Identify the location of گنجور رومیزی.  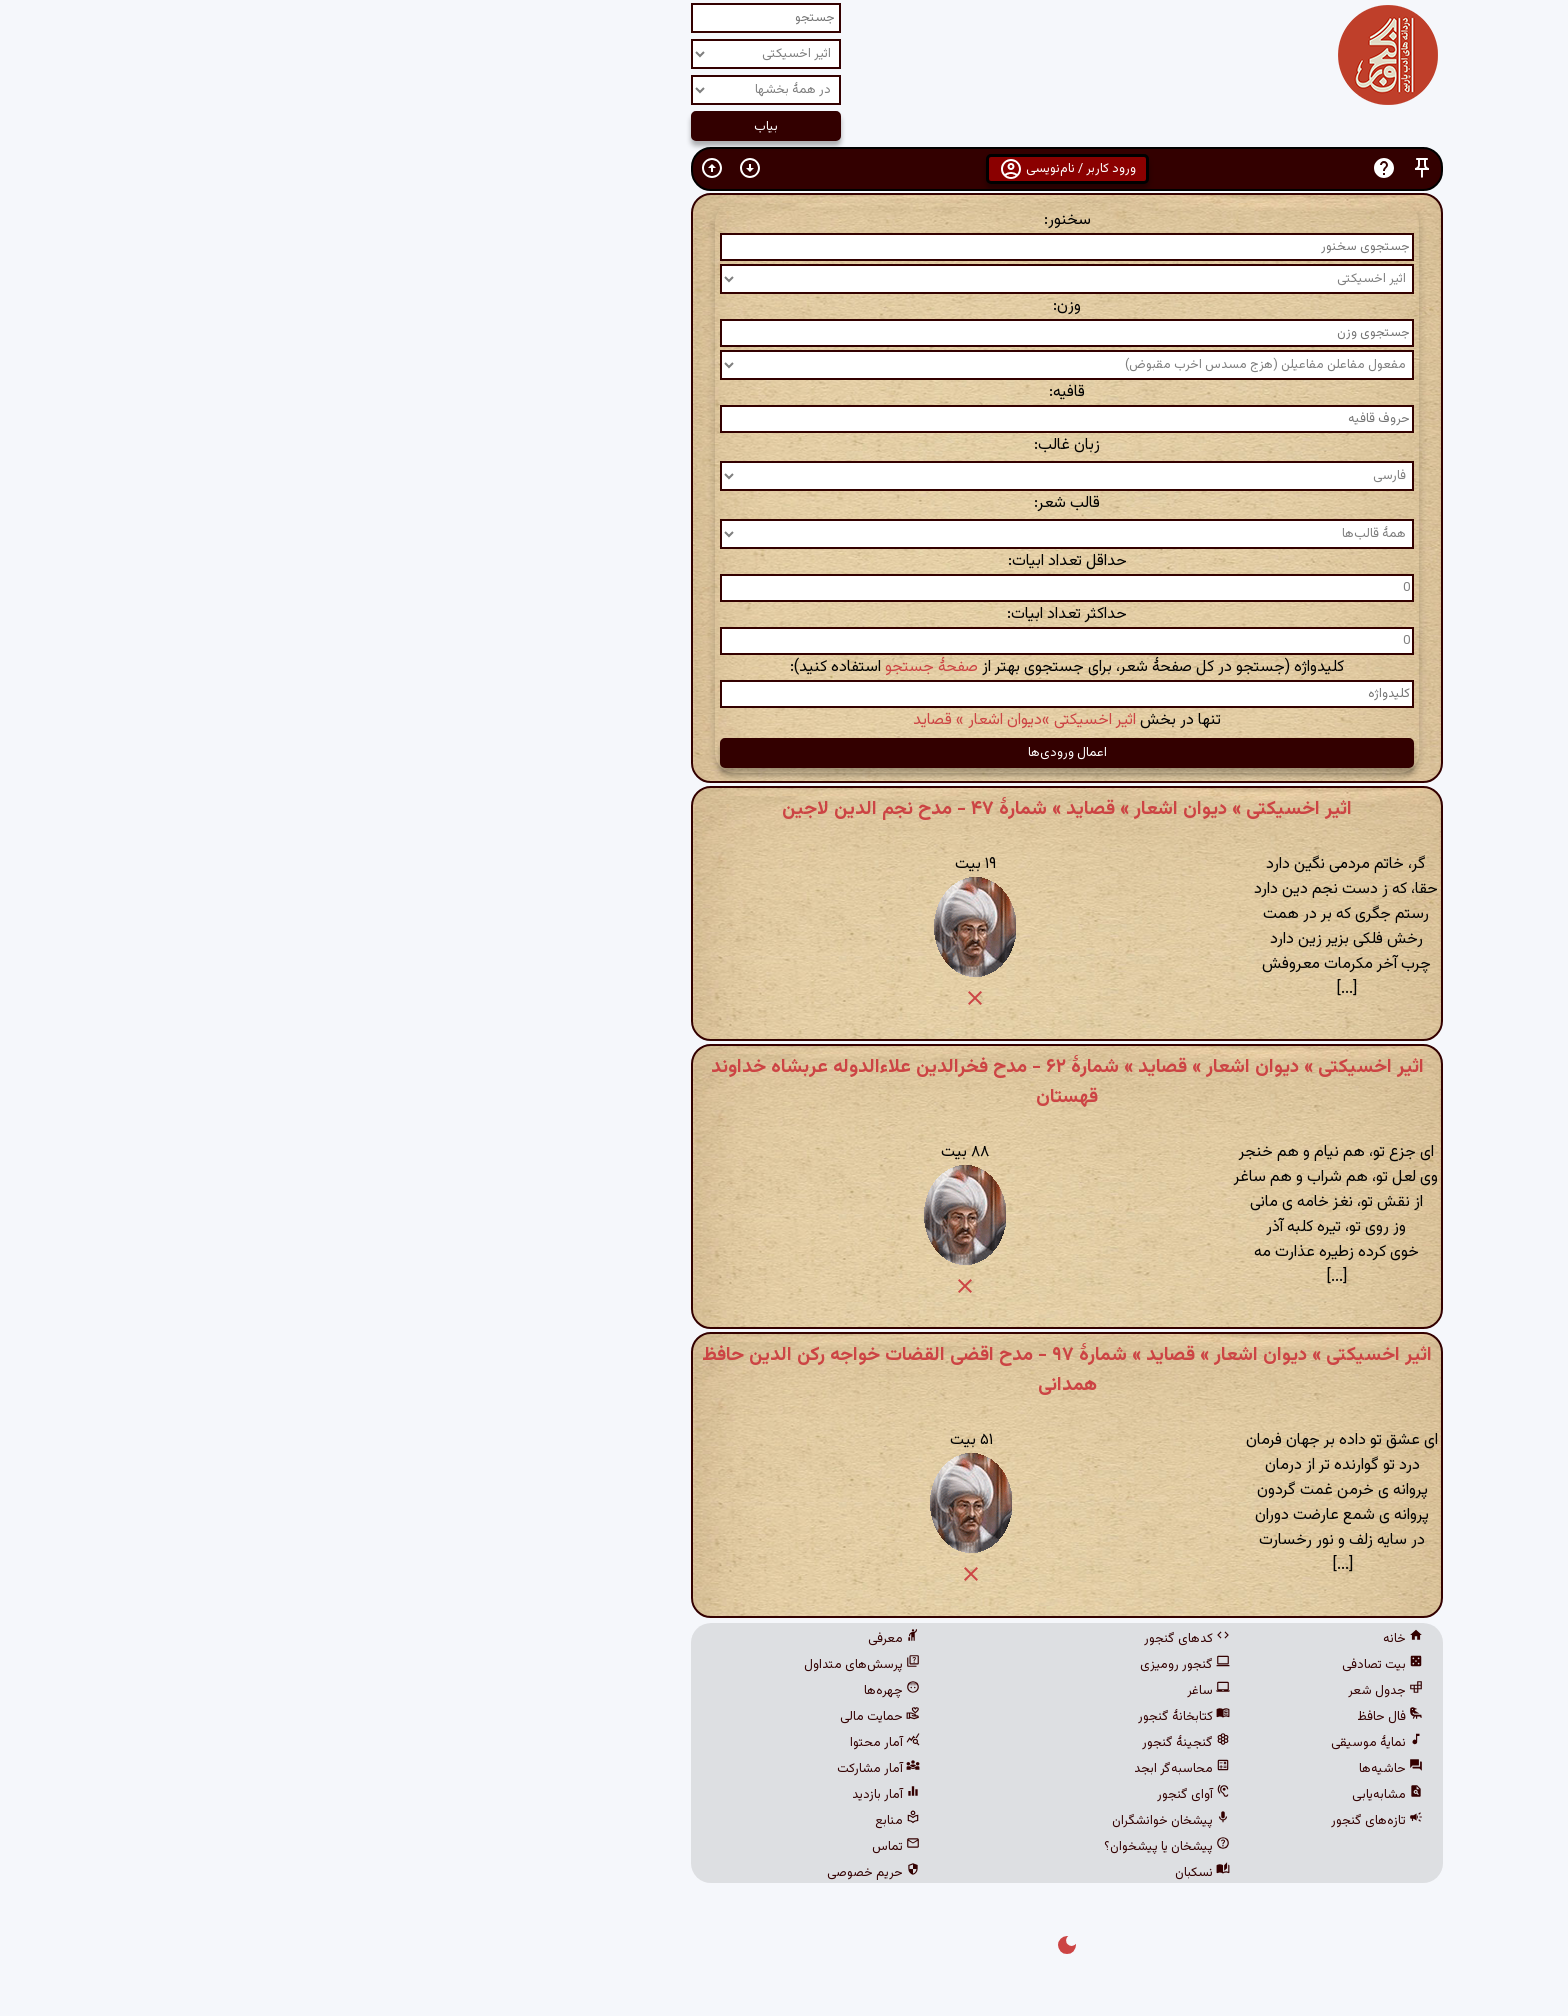
(902, 1665).